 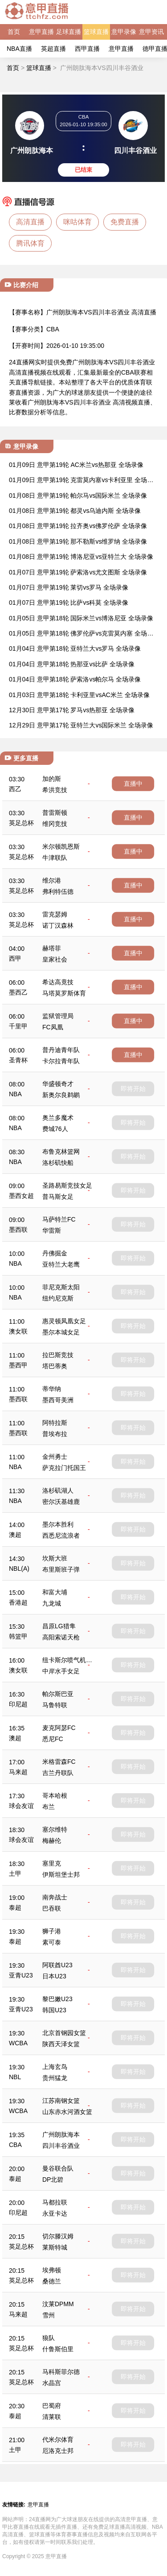 I want to click on 12月30日 意甲第17轮 罗马vs热那亚 全场录像, so click(x=71, y=710).